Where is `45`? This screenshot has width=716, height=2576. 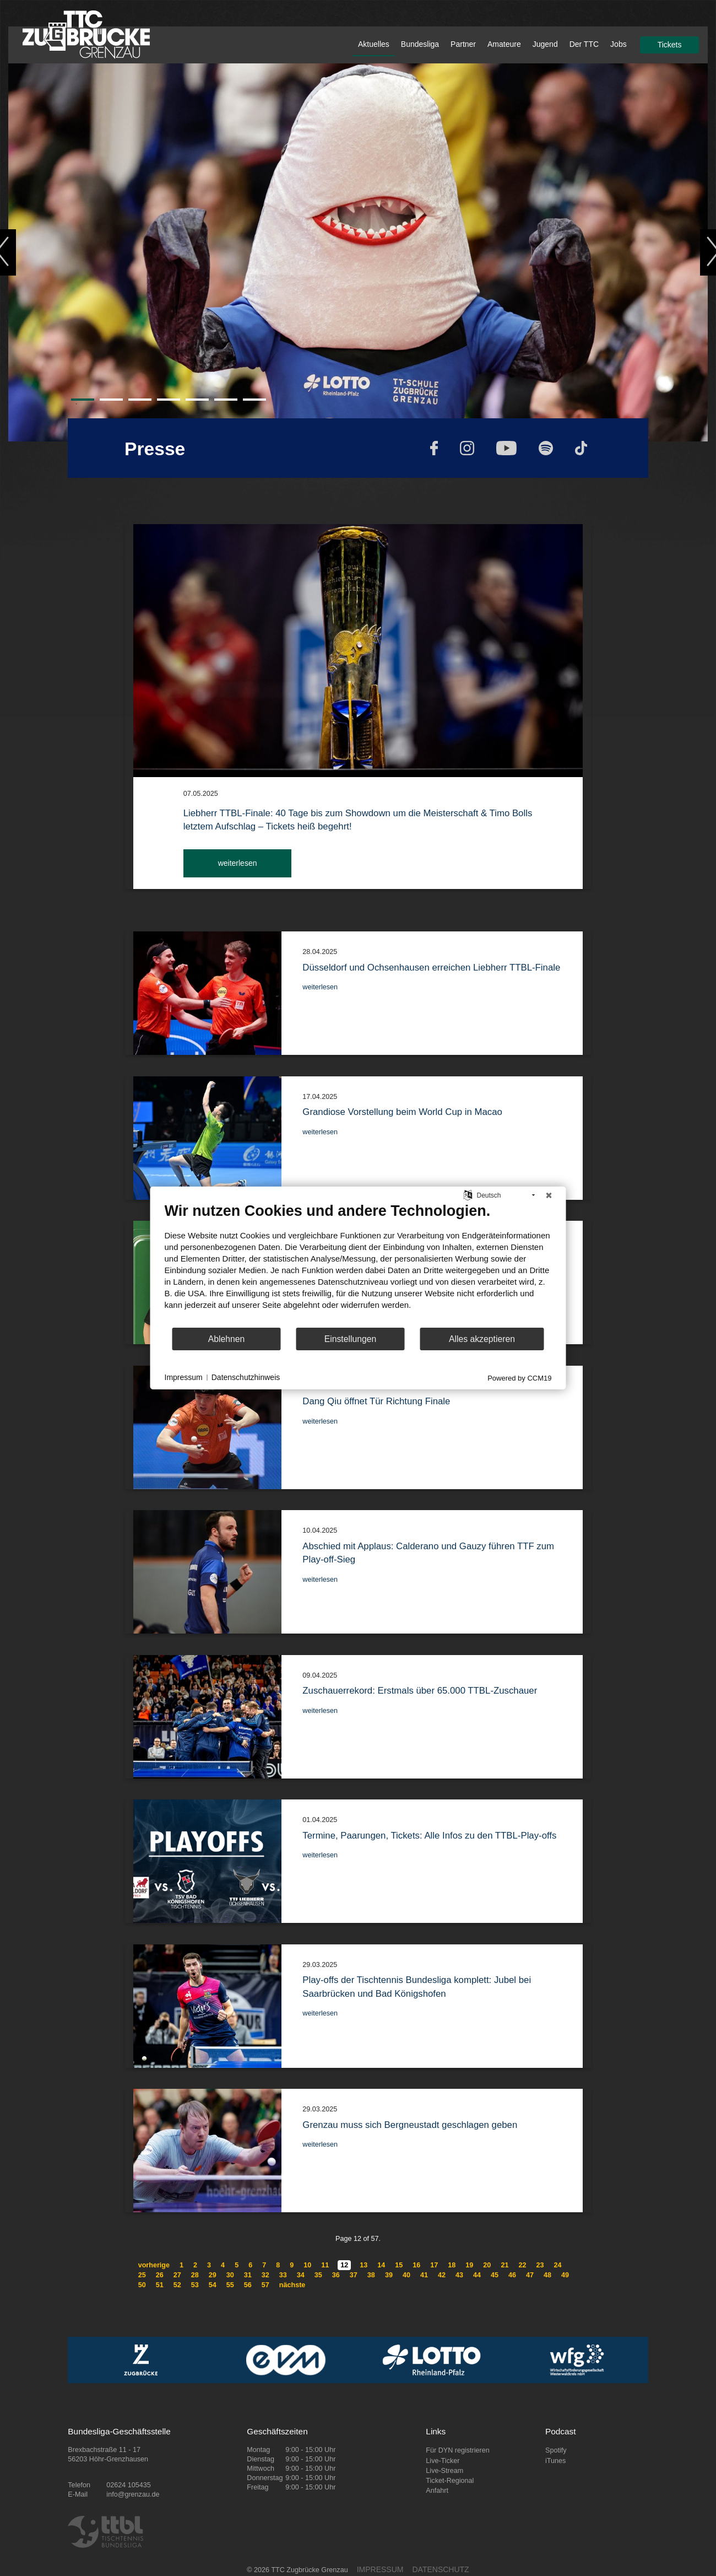 45 is located at coordinates (494, 2275).